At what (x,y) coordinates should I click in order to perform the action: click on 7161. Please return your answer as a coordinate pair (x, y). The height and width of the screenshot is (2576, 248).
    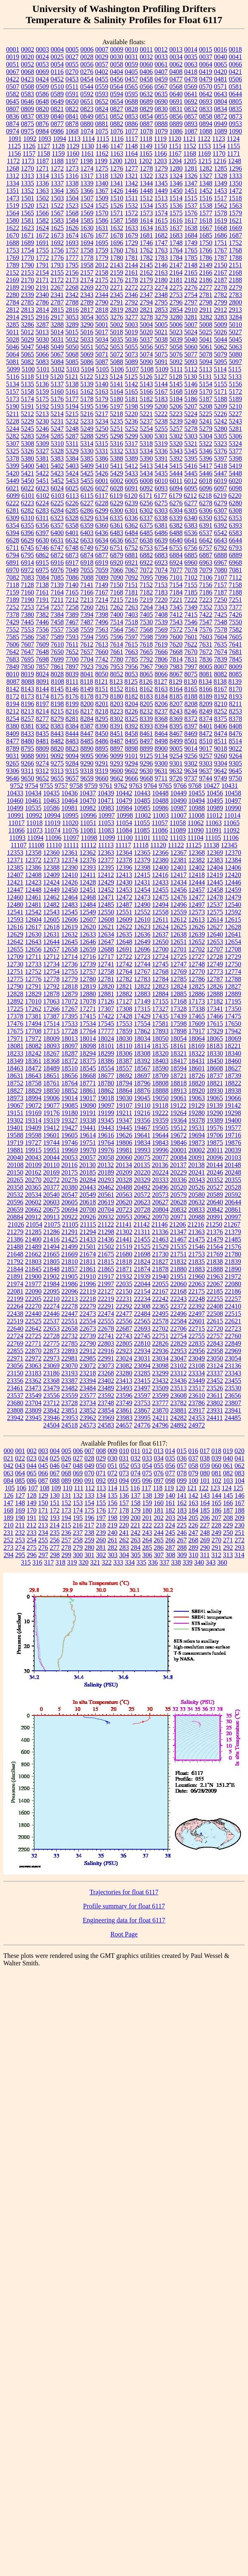
    Looking at the image, I should click on (42, 592).